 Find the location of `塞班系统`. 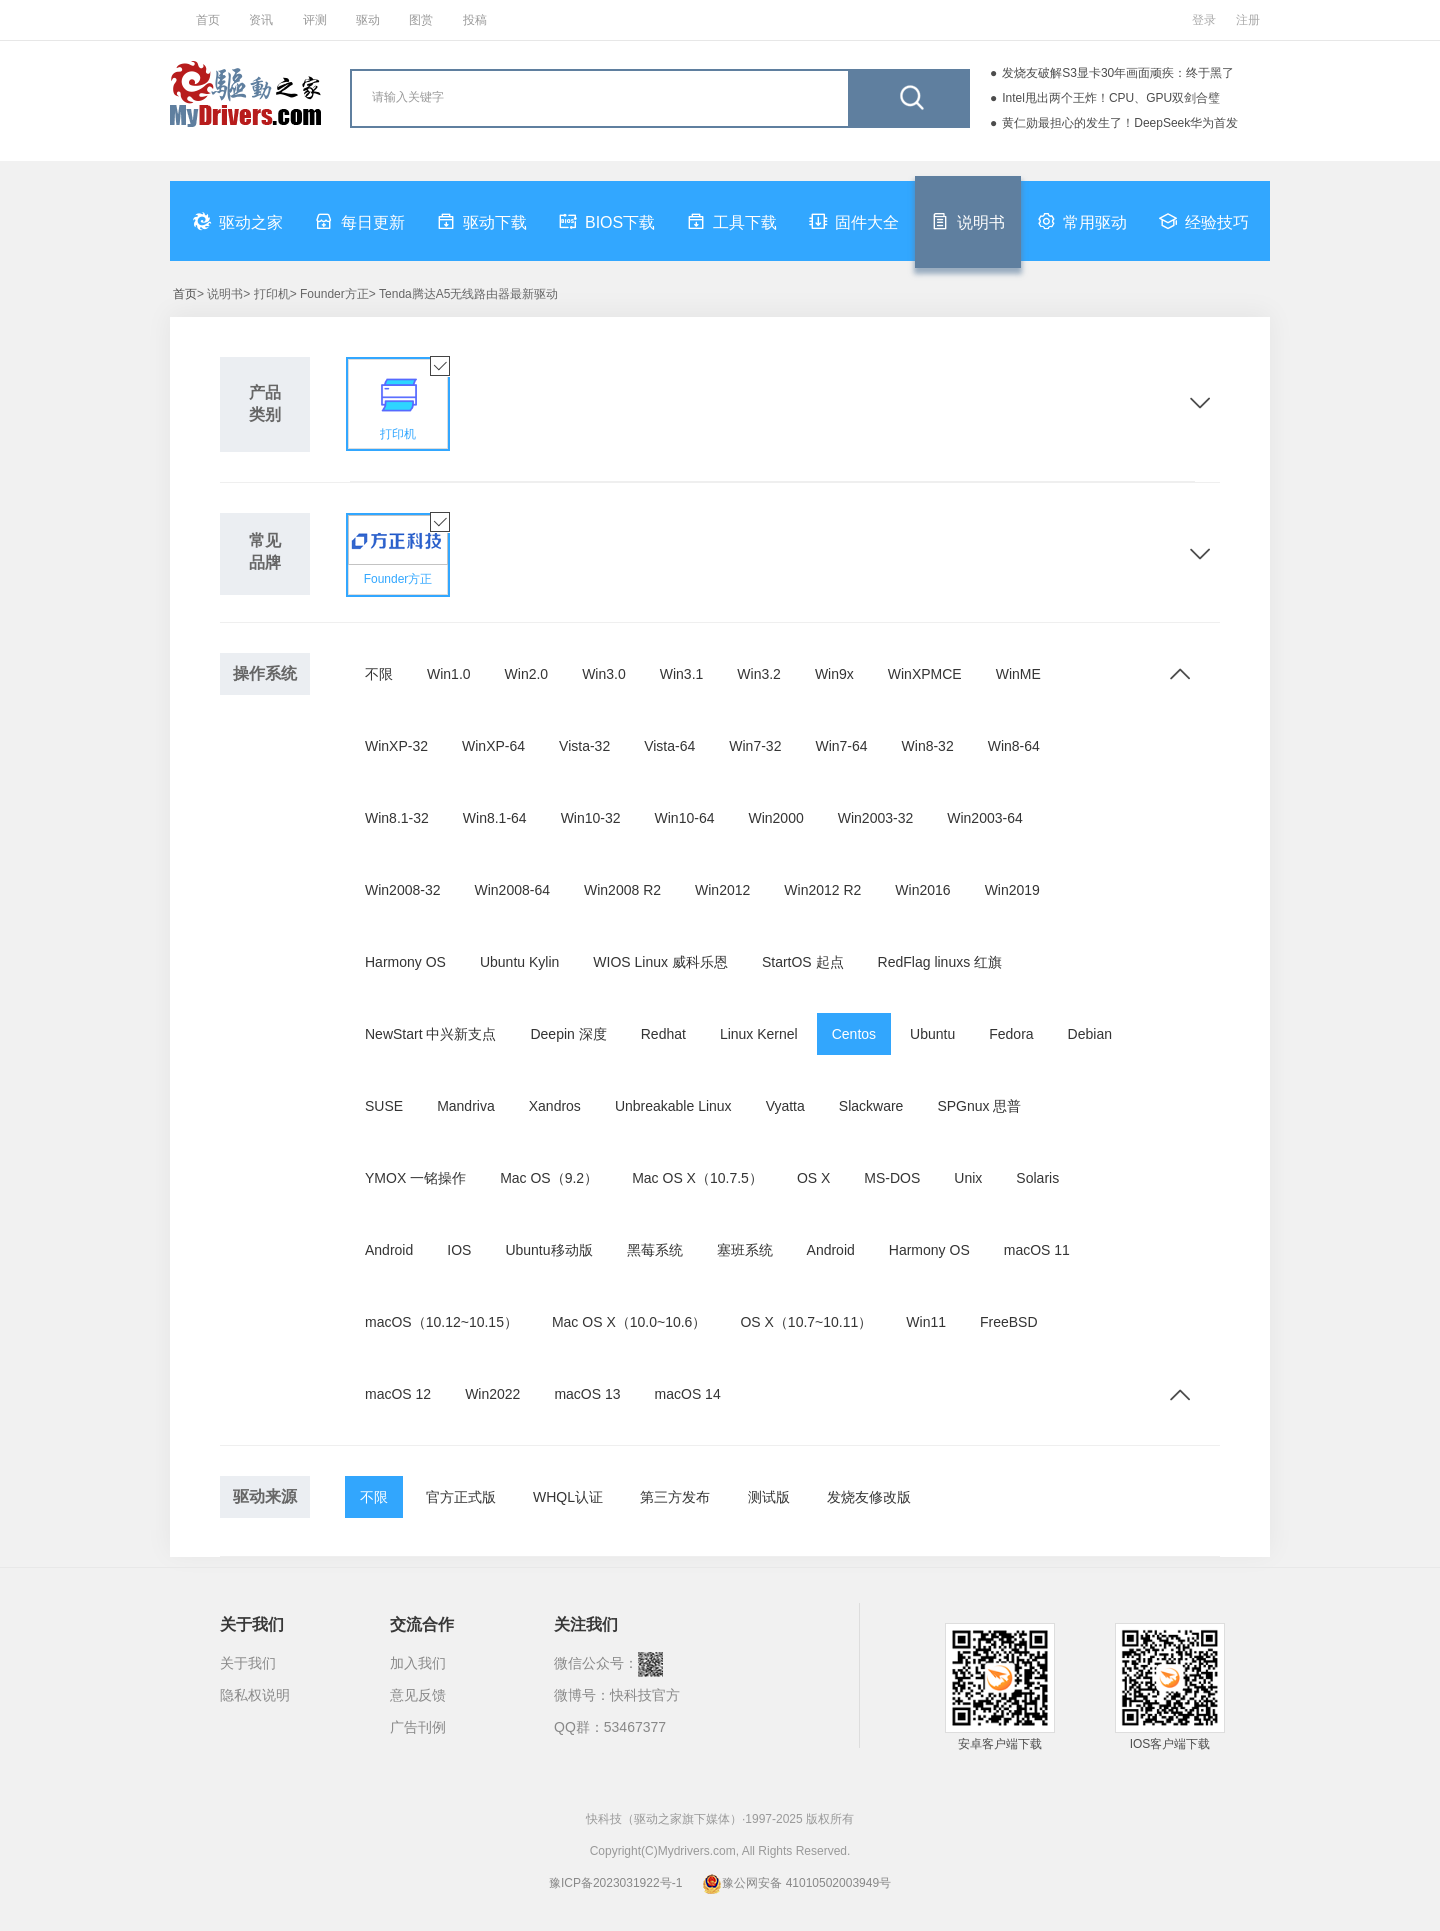

塞班系统 is located at coordinates (745, 1250).